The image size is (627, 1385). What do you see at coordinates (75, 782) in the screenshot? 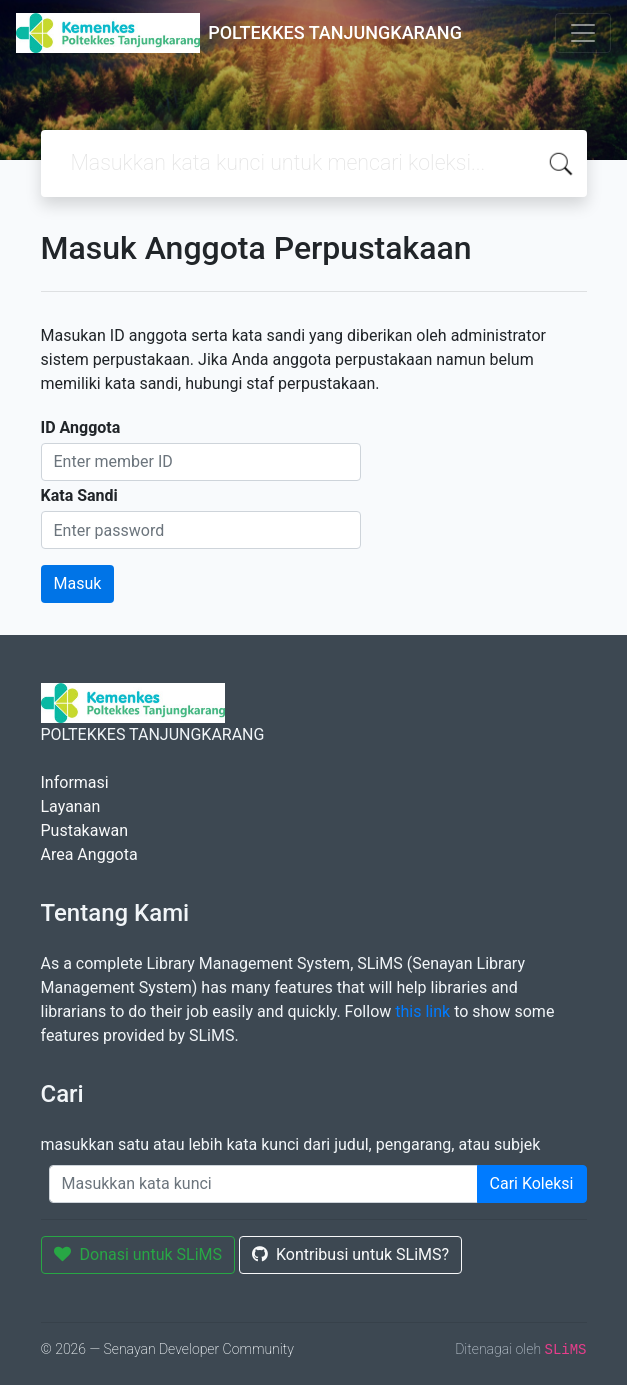
I see `Informasi` at bounding box center [75, 782].